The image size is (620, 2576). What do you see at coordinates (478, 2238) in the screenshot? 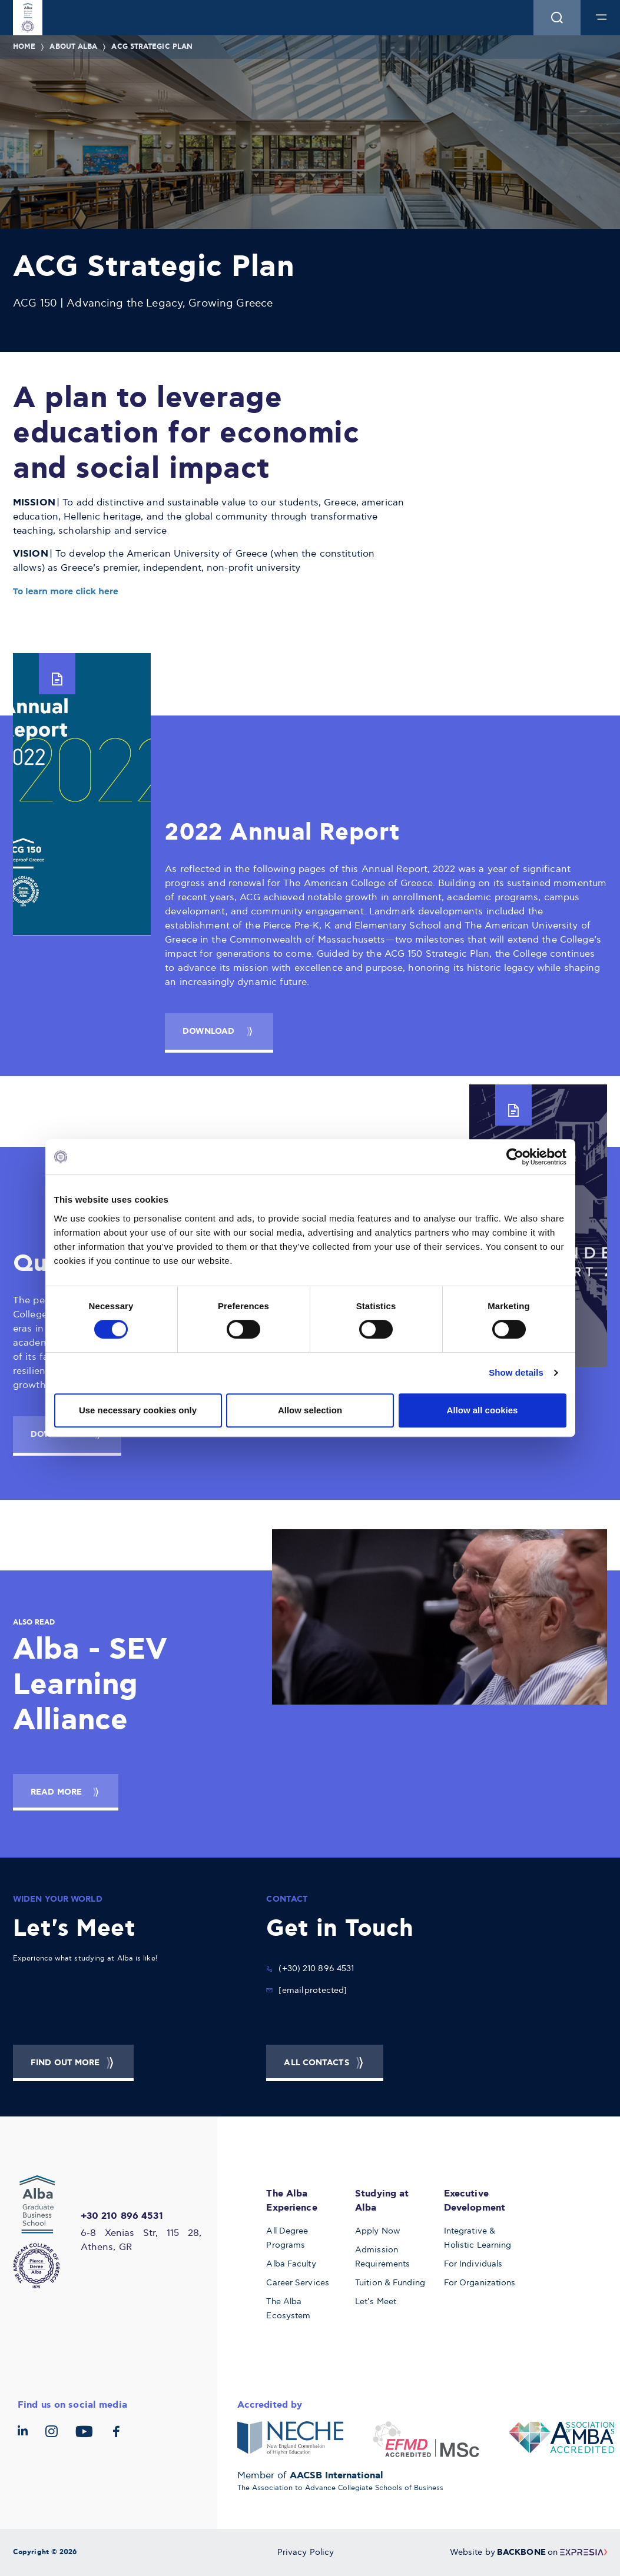
I see `Integrative & Holistic Learning` at bounding box center [478, 2238].